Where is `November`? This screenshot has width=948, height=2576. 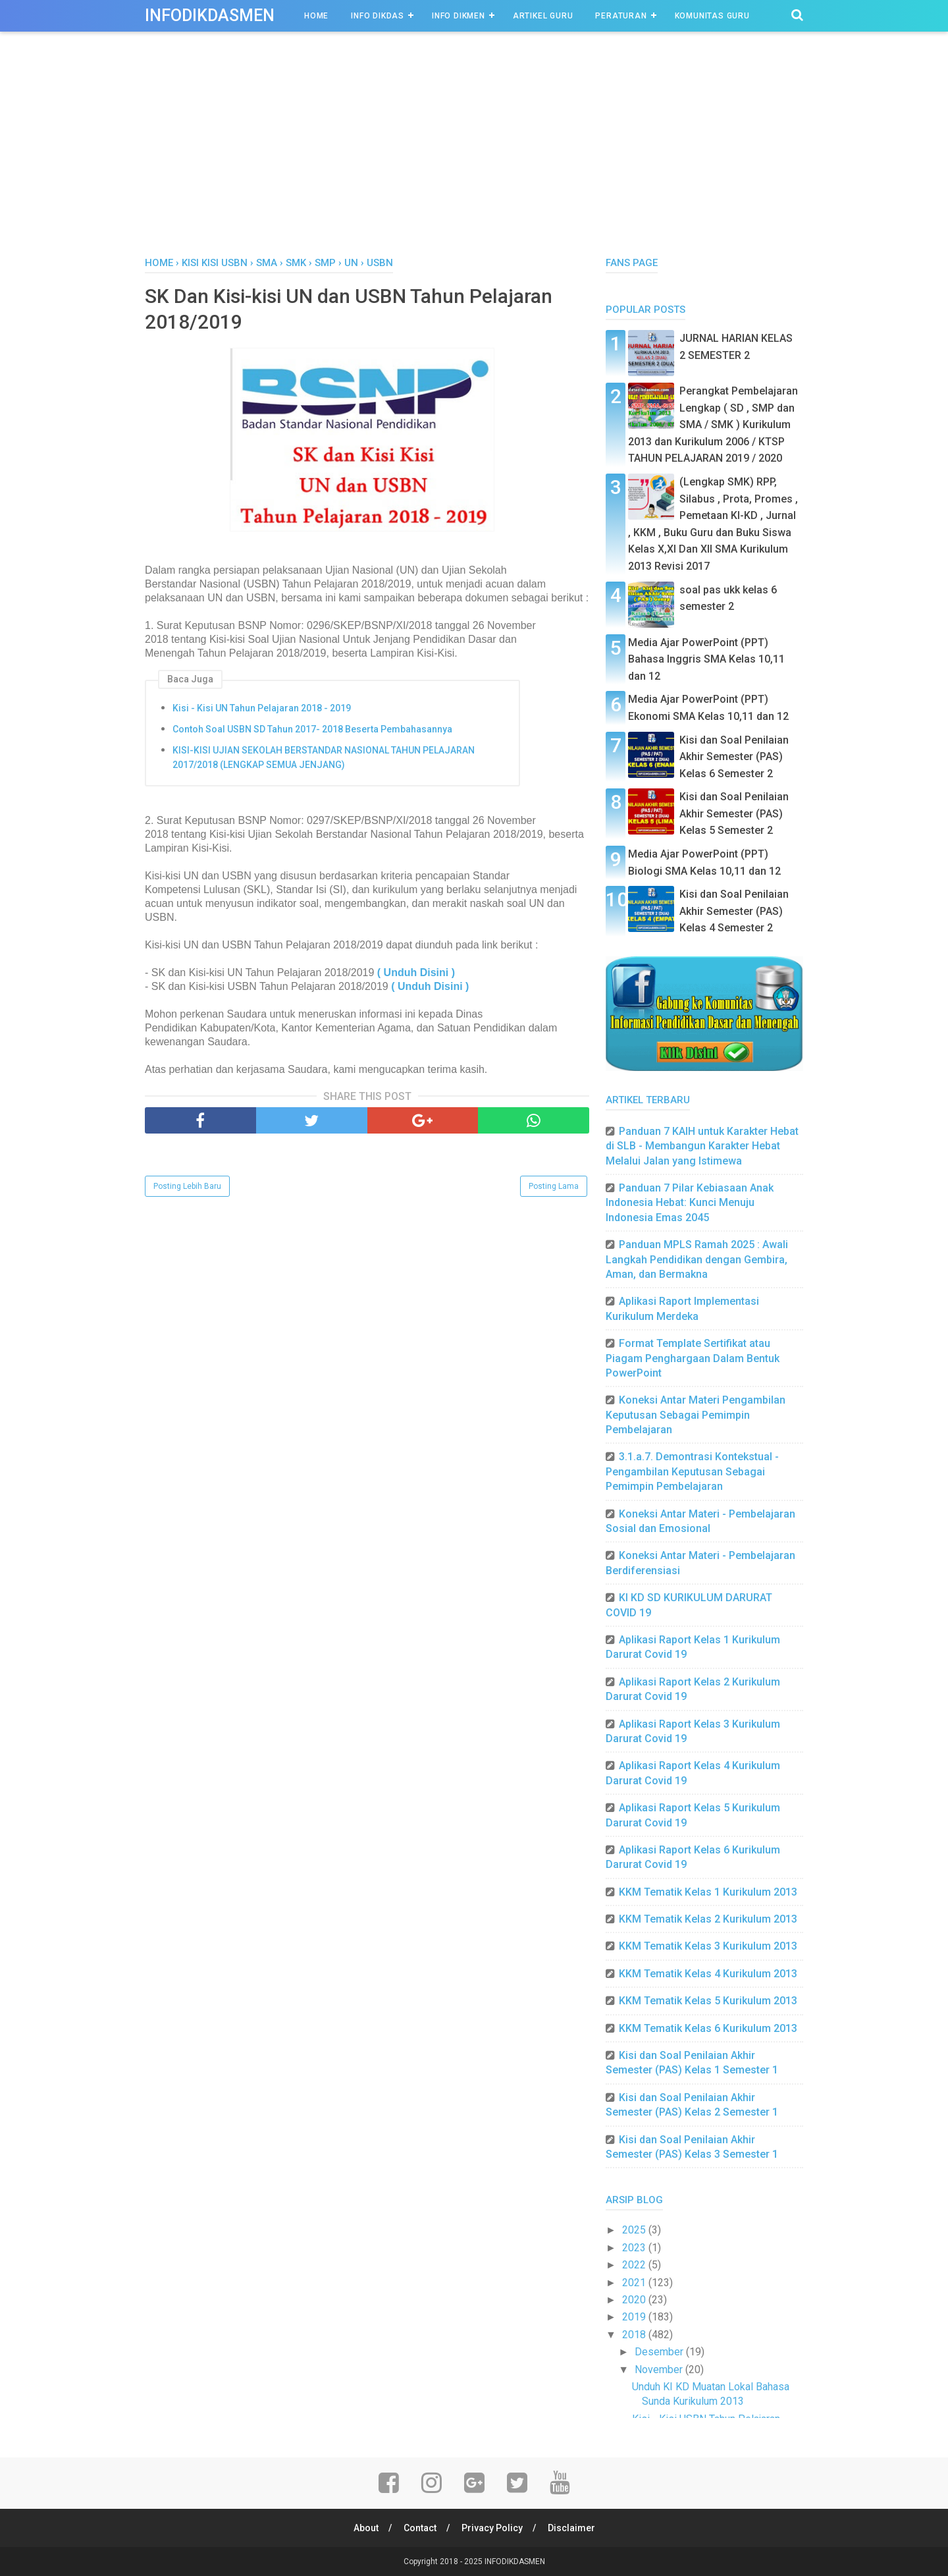
November is located at coordinates (660, 2369).